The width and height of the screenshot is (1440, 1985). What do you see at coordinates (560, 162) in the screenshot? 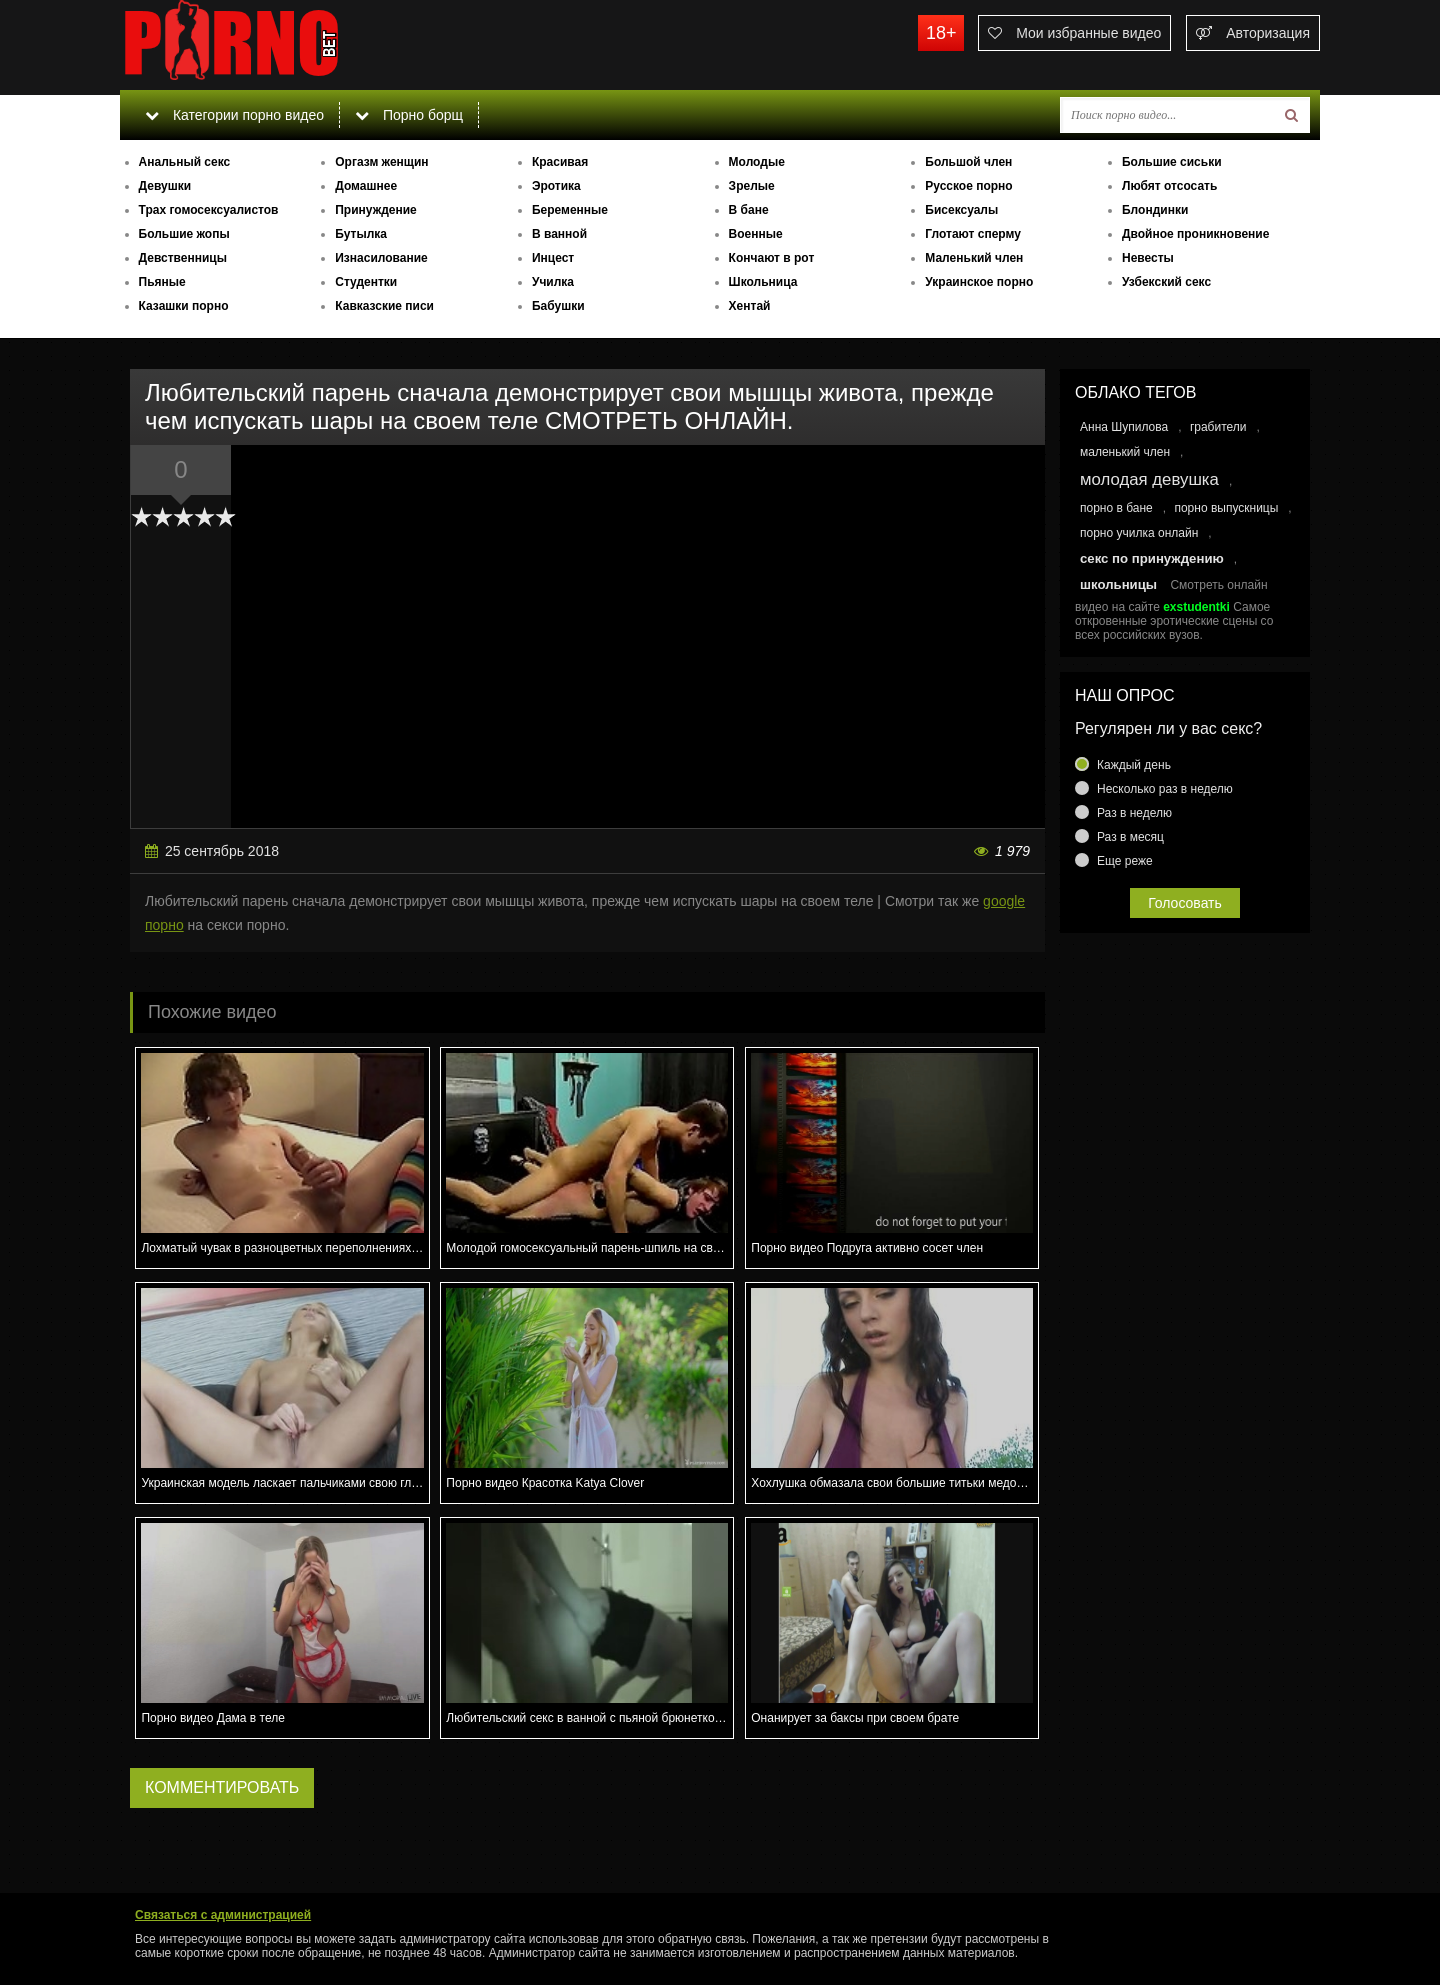
I see `Красивая` at bounding box center [560, 162].